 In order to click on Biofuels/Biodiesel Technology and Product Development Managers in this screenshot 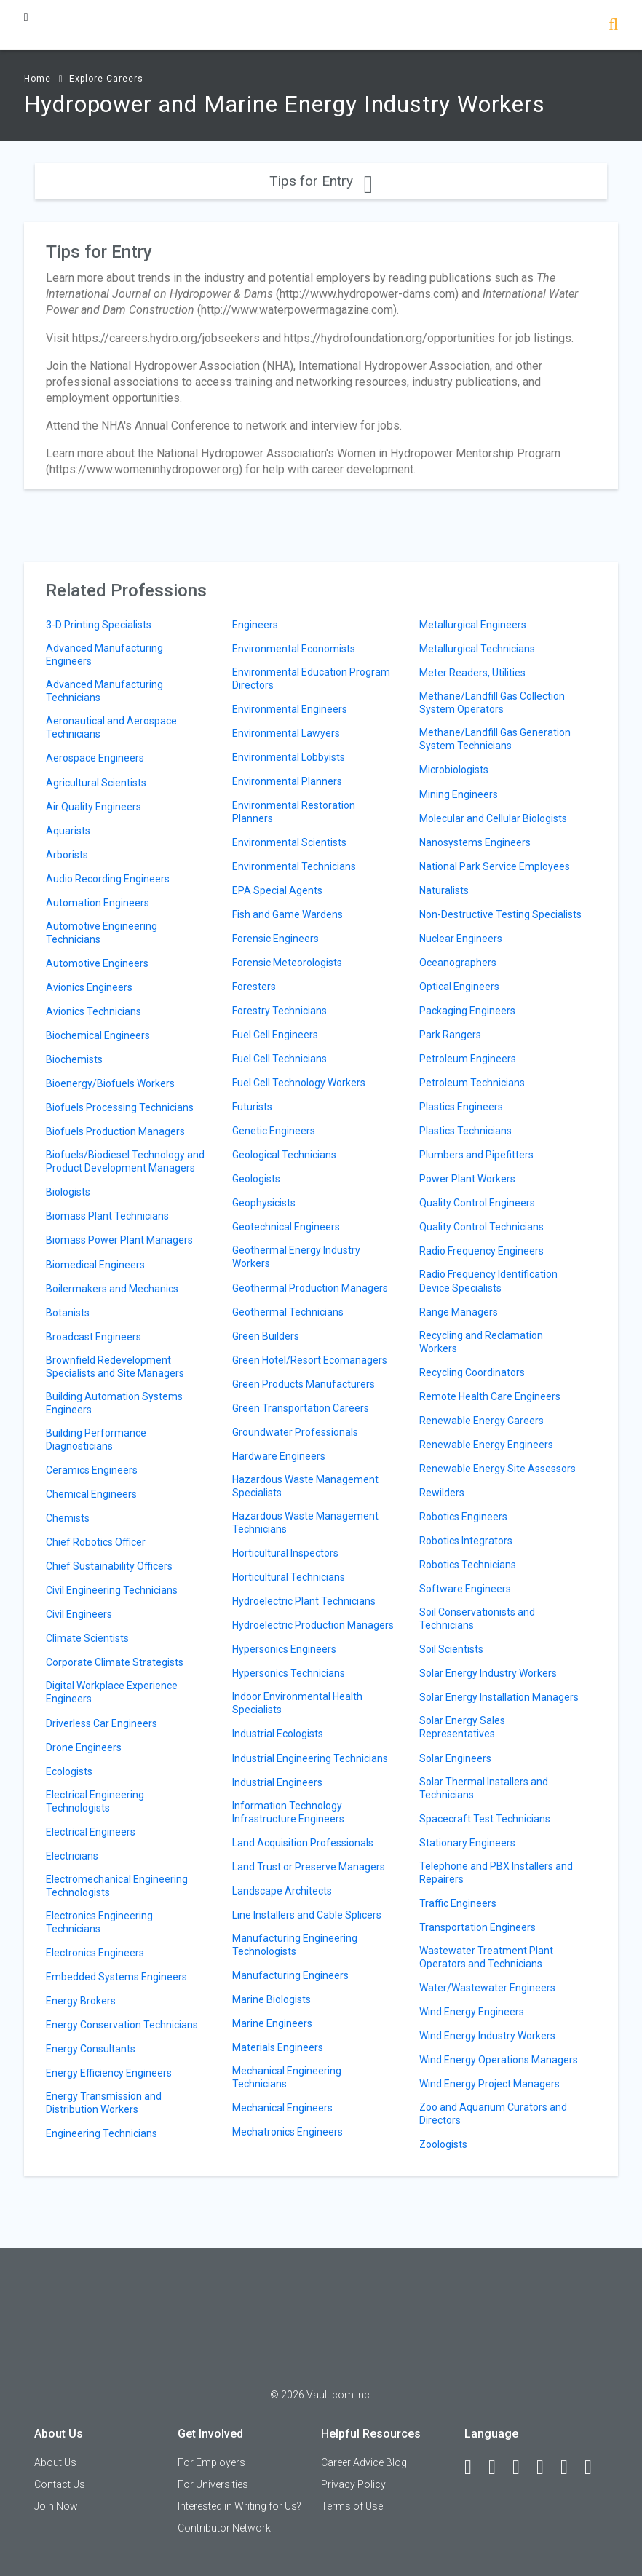, I will do `click(125, 1161)`.